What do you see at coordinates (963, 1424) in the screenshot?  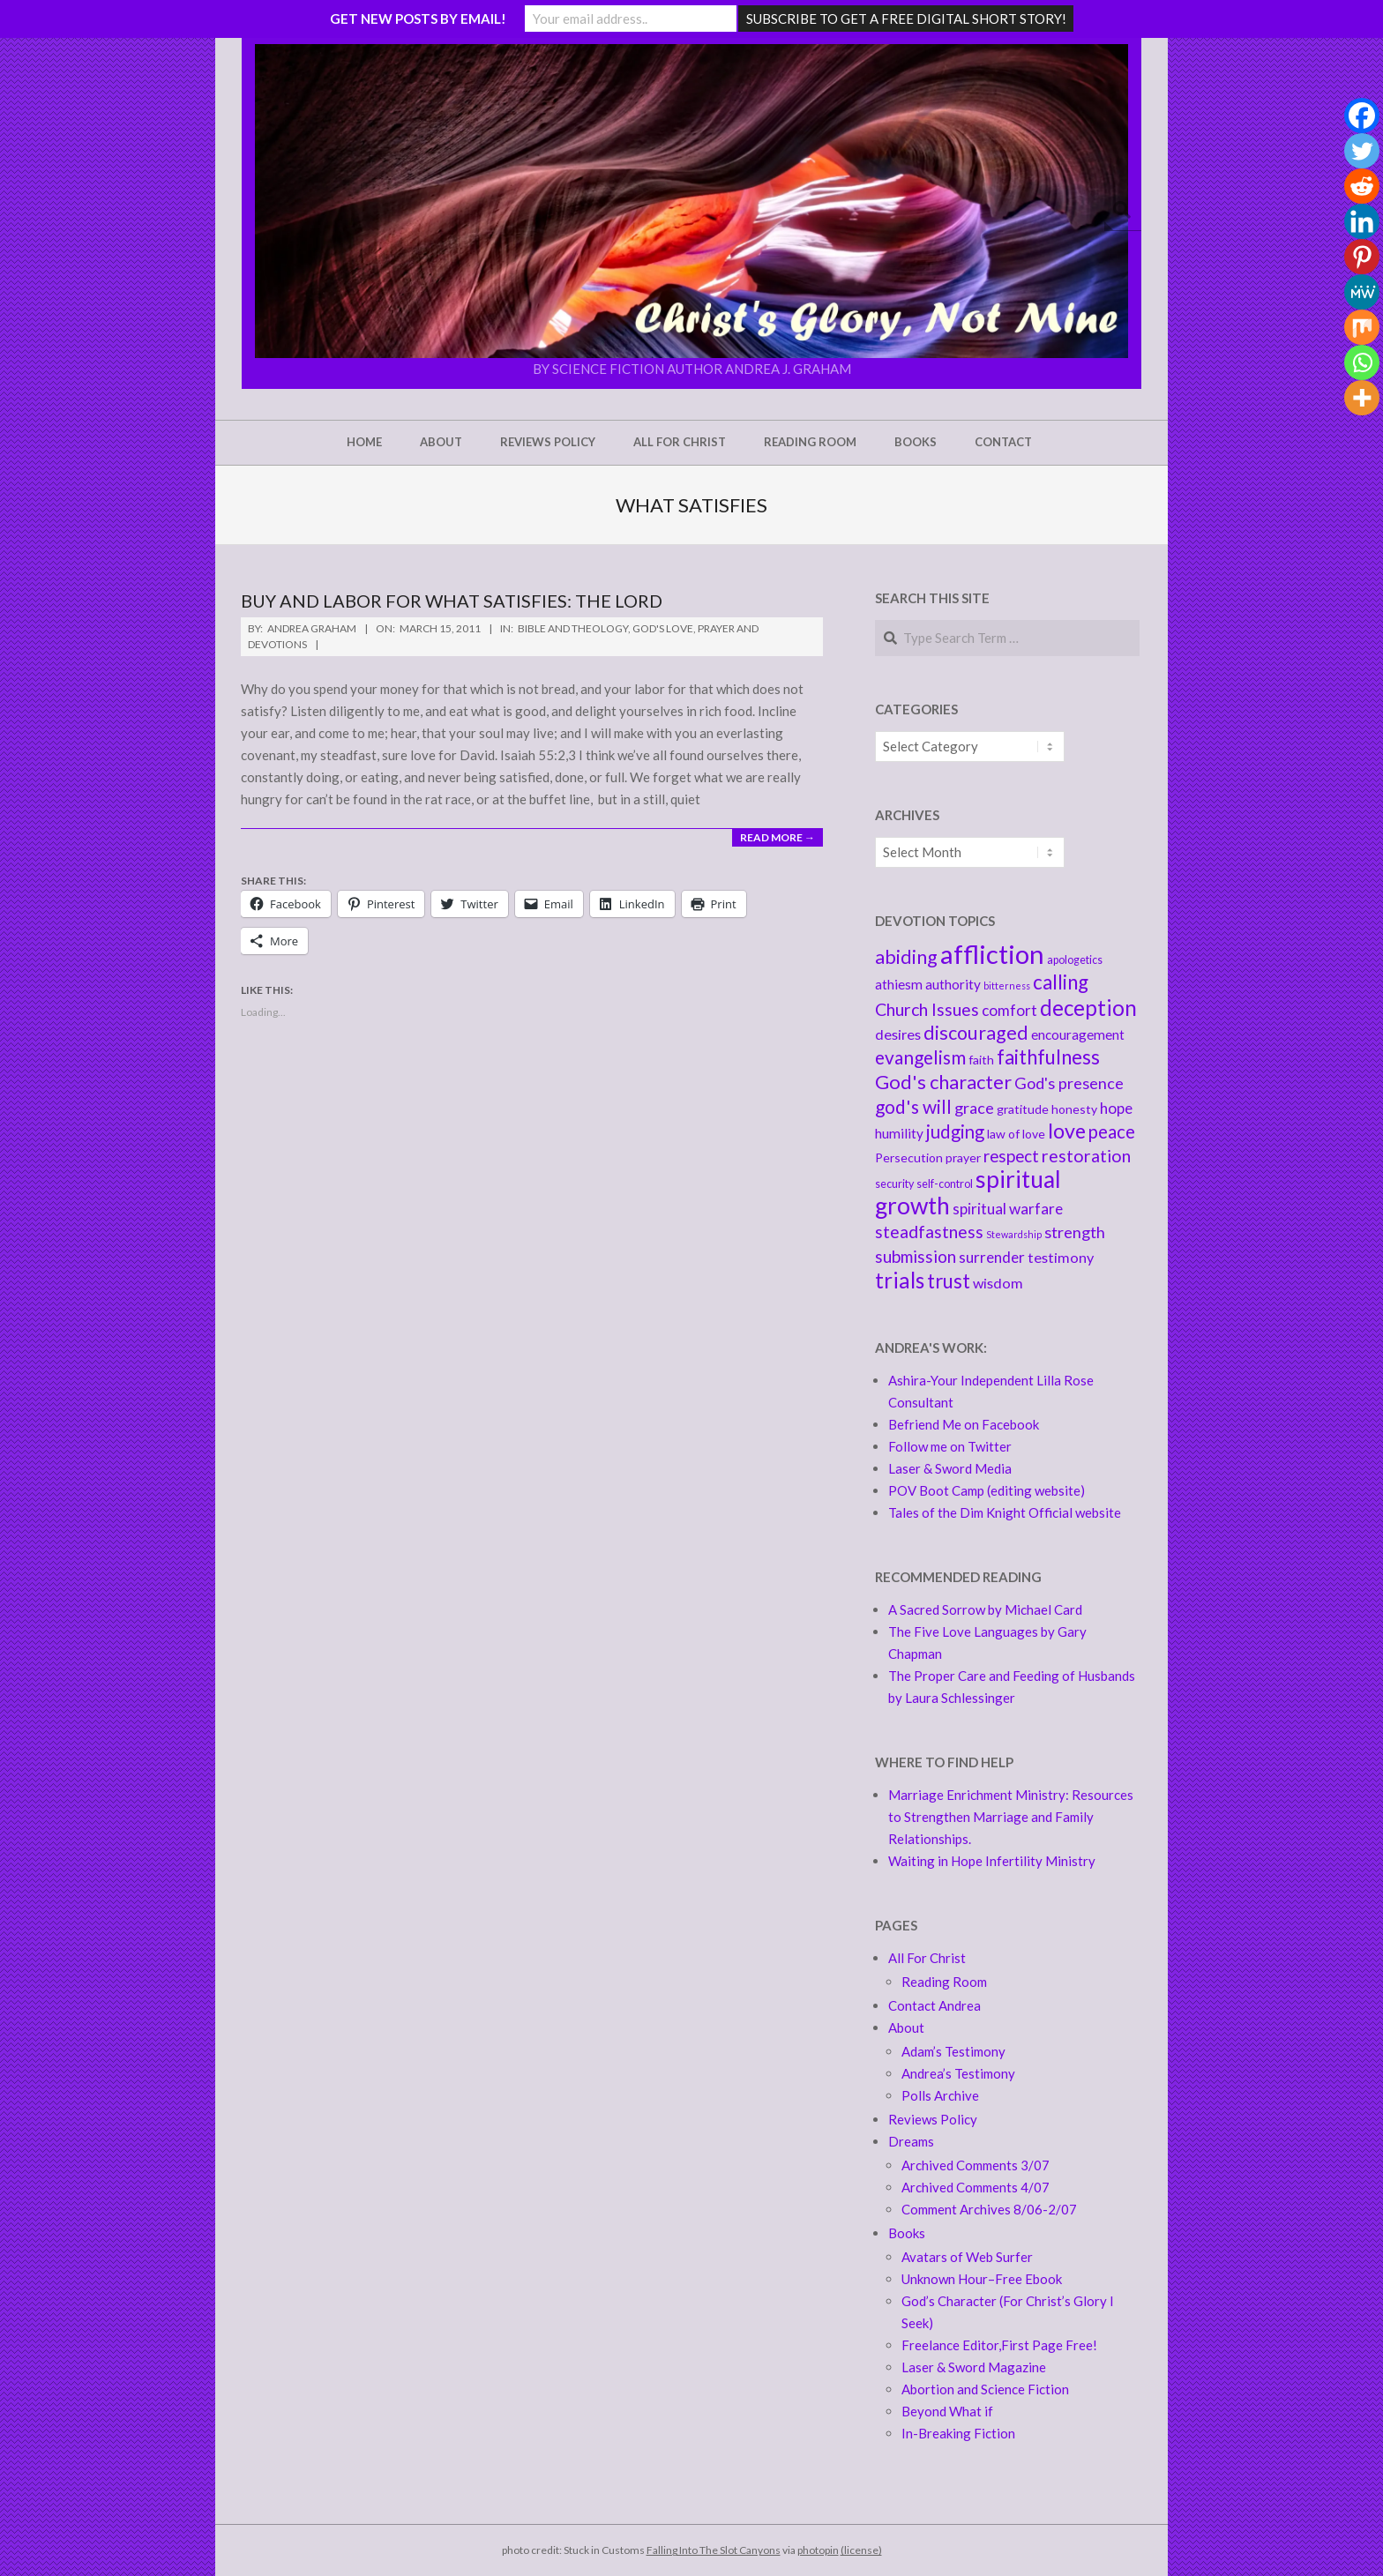 I see `Befriend Me on Facebook` at bounding box center [963, 1424].